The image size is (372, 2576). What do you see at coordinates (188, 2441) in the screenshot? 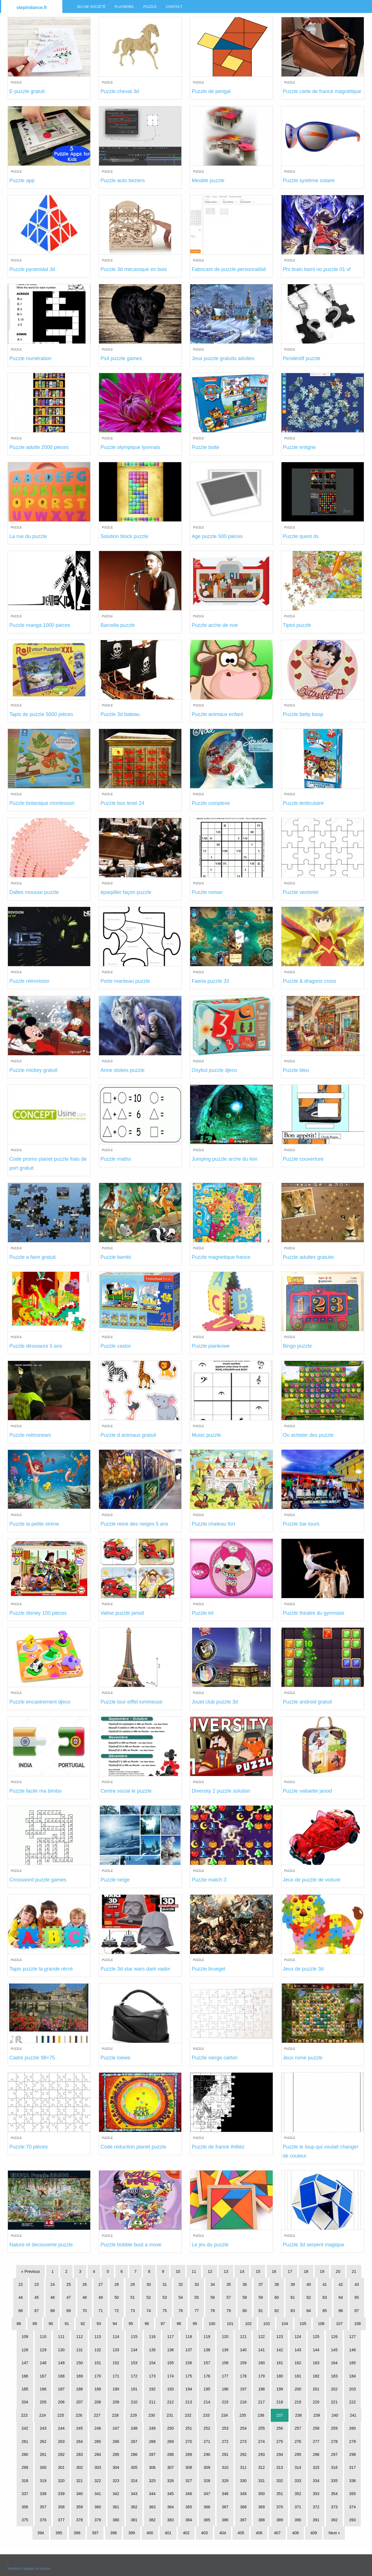
I see `270` at bounding box center [188, 2441].